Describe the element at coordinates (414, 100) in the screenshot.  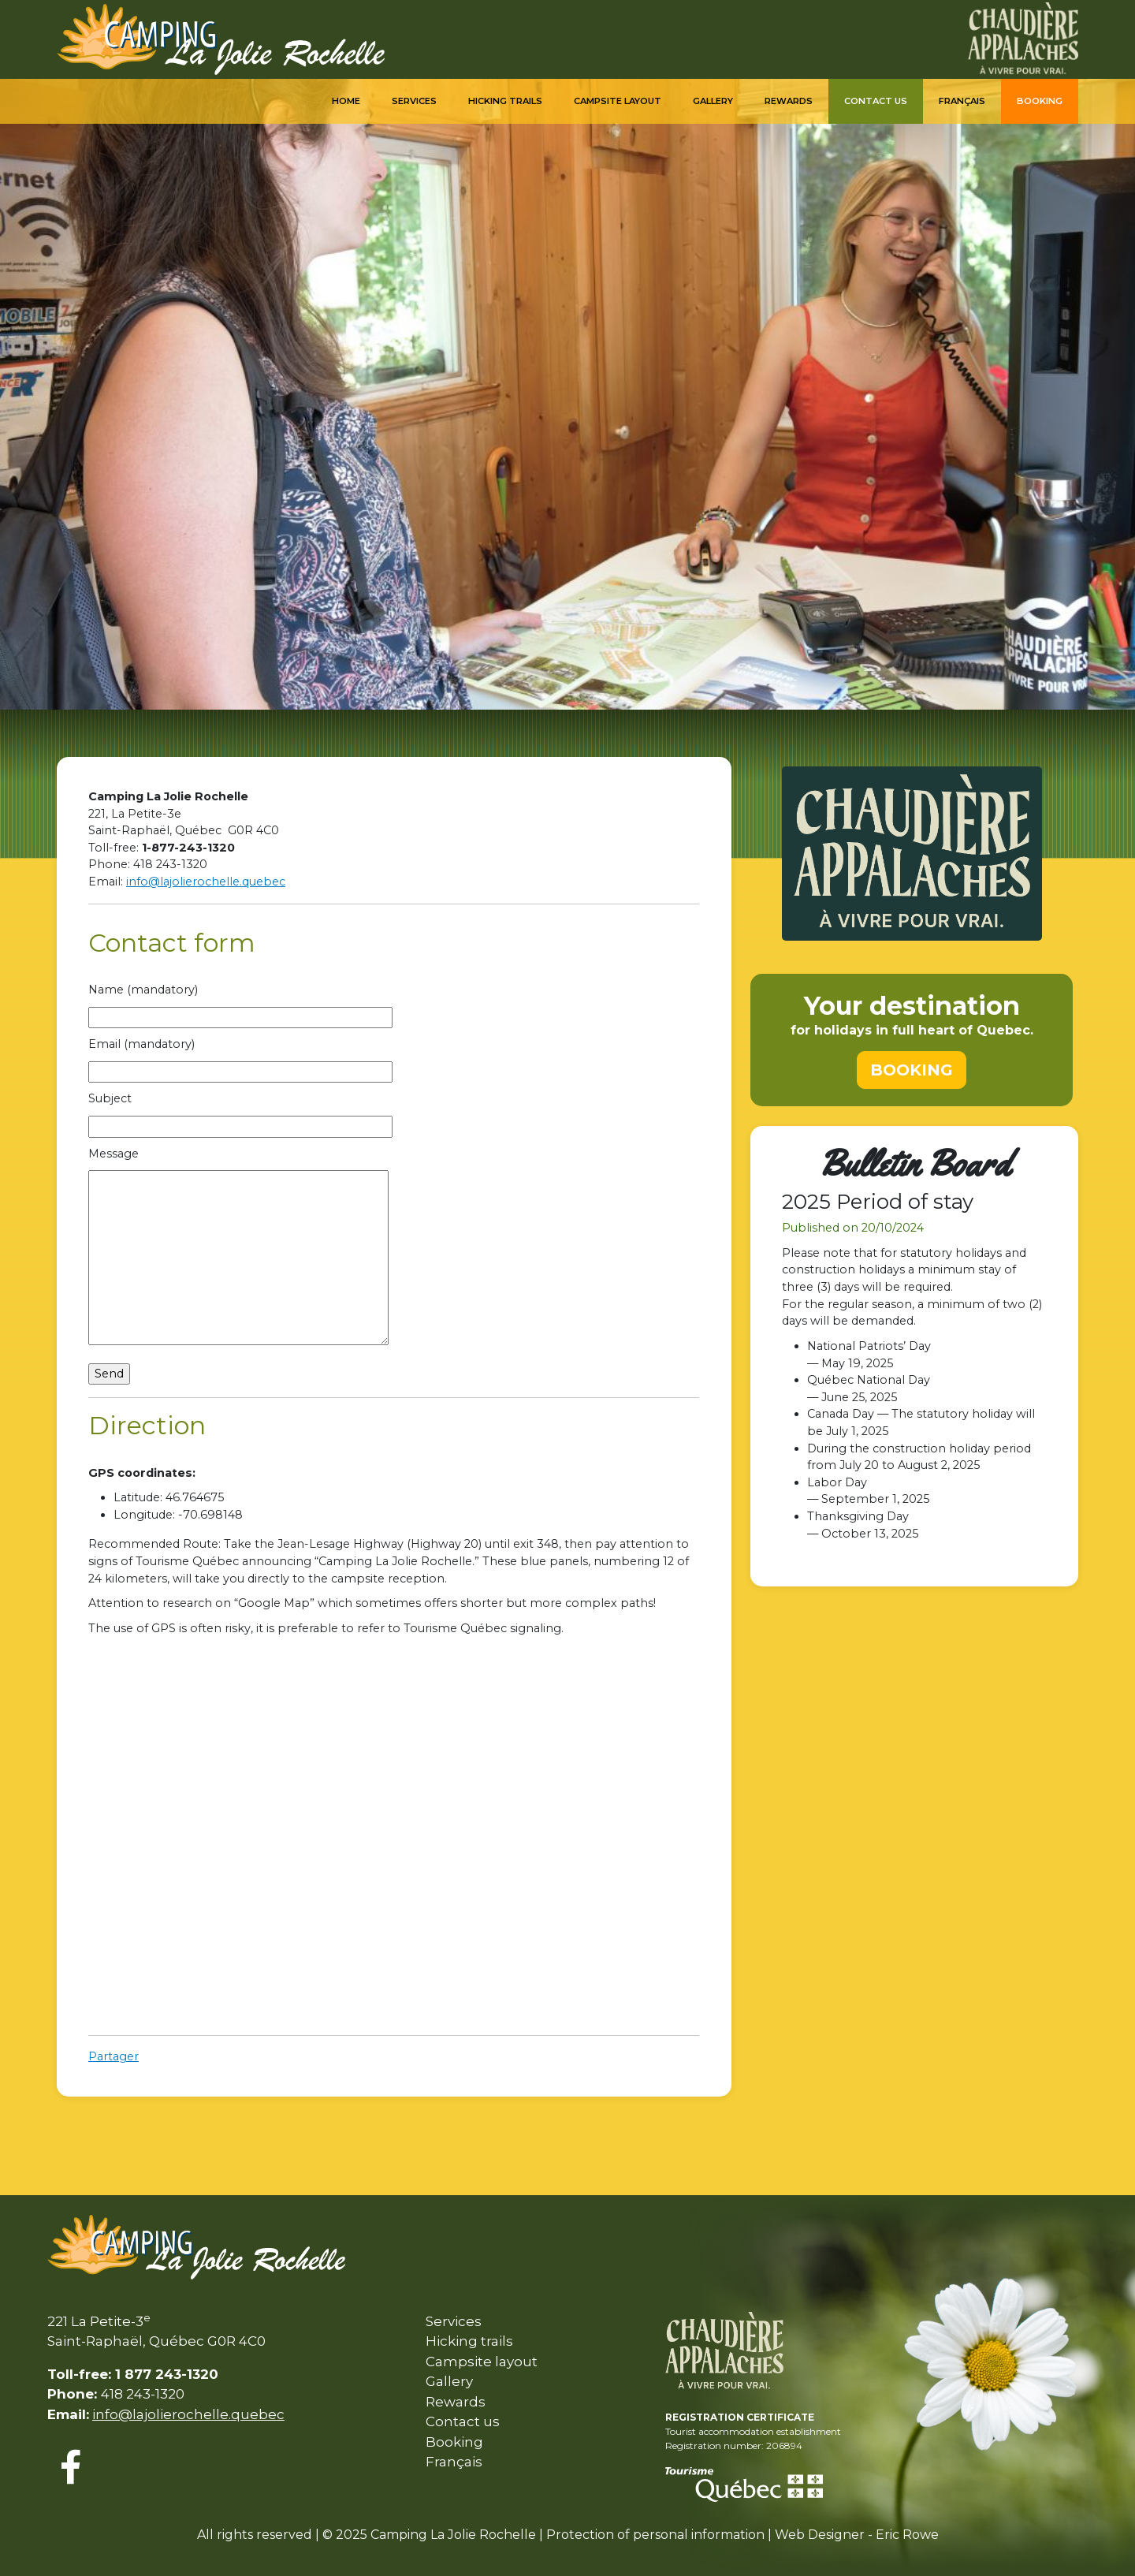
I see `Services` at that location.